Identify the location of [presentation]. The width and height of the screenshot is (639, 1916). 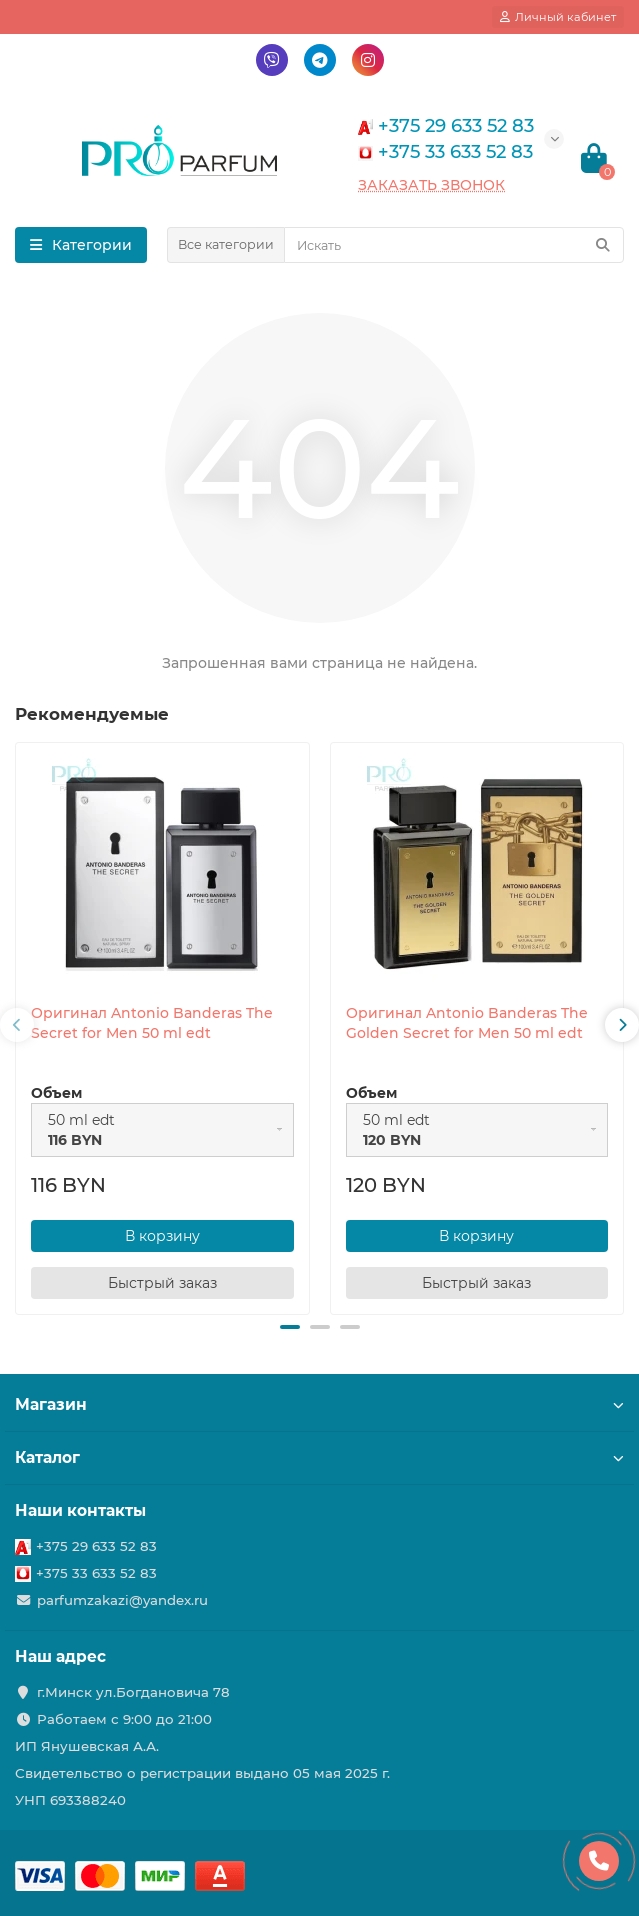
(17, 1025).